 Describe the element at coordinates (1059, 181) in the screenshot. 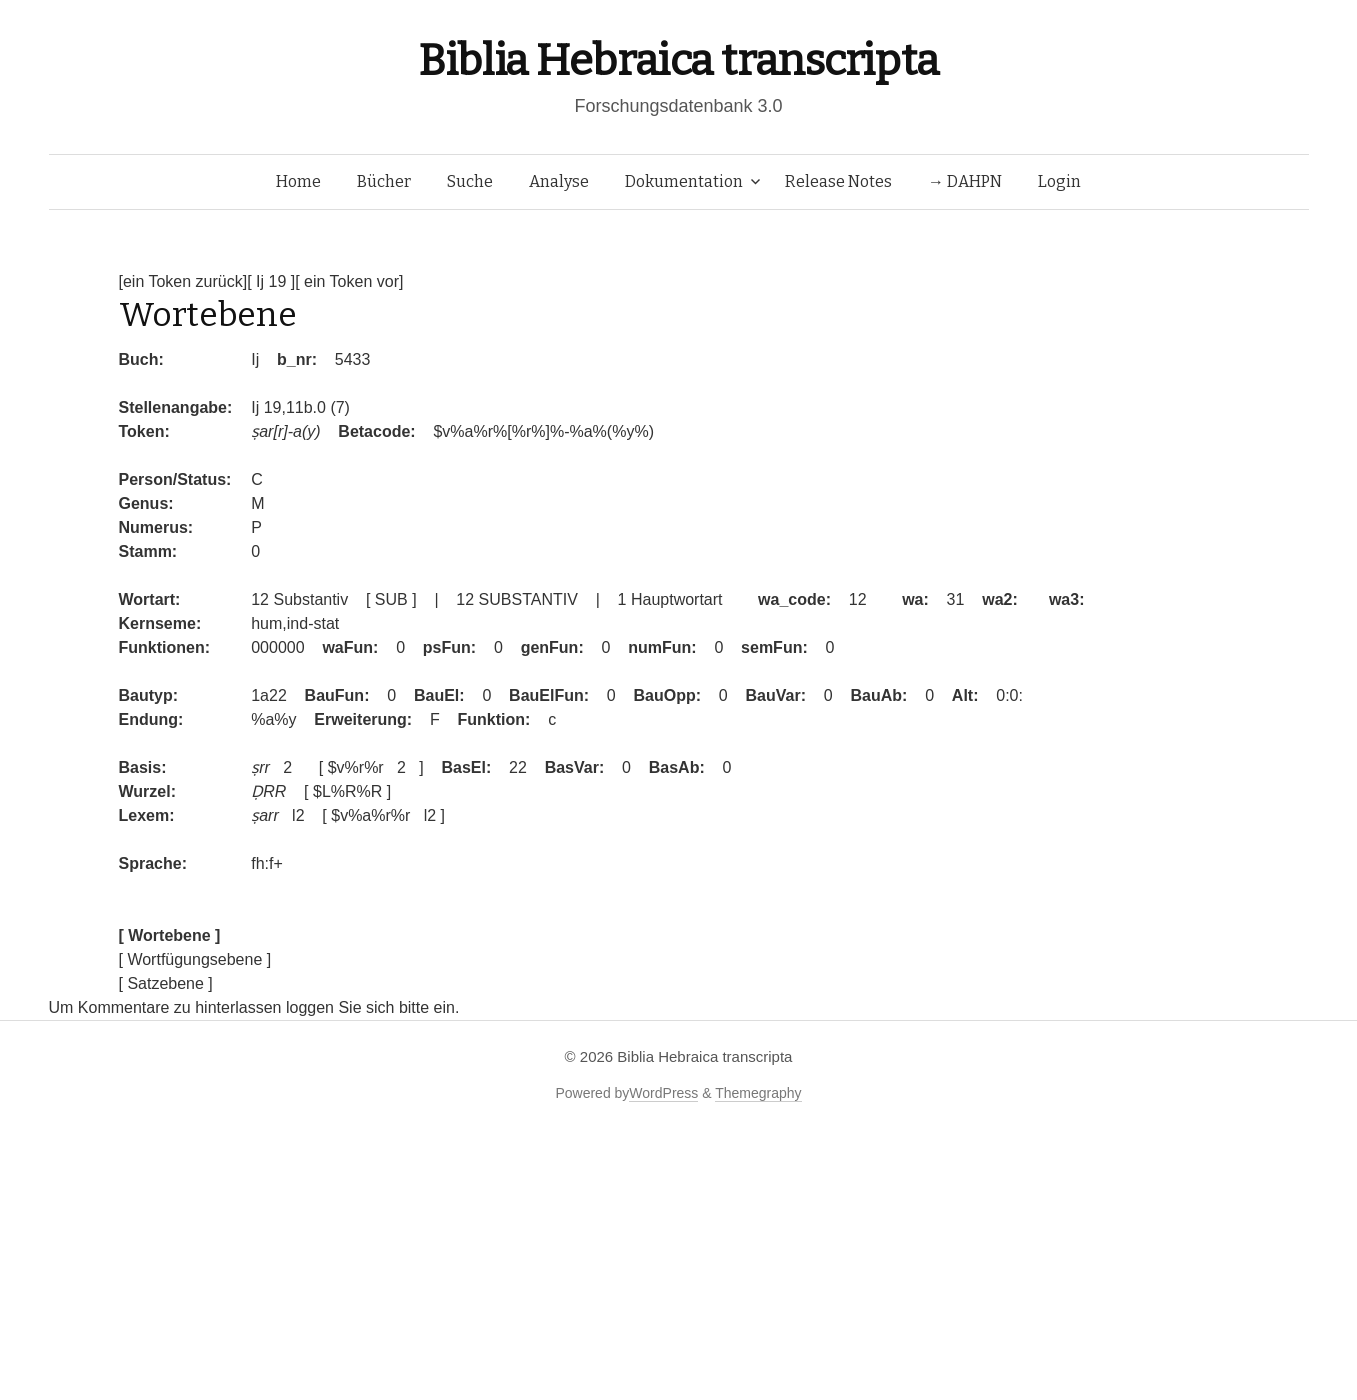

I see `Login` at that location.